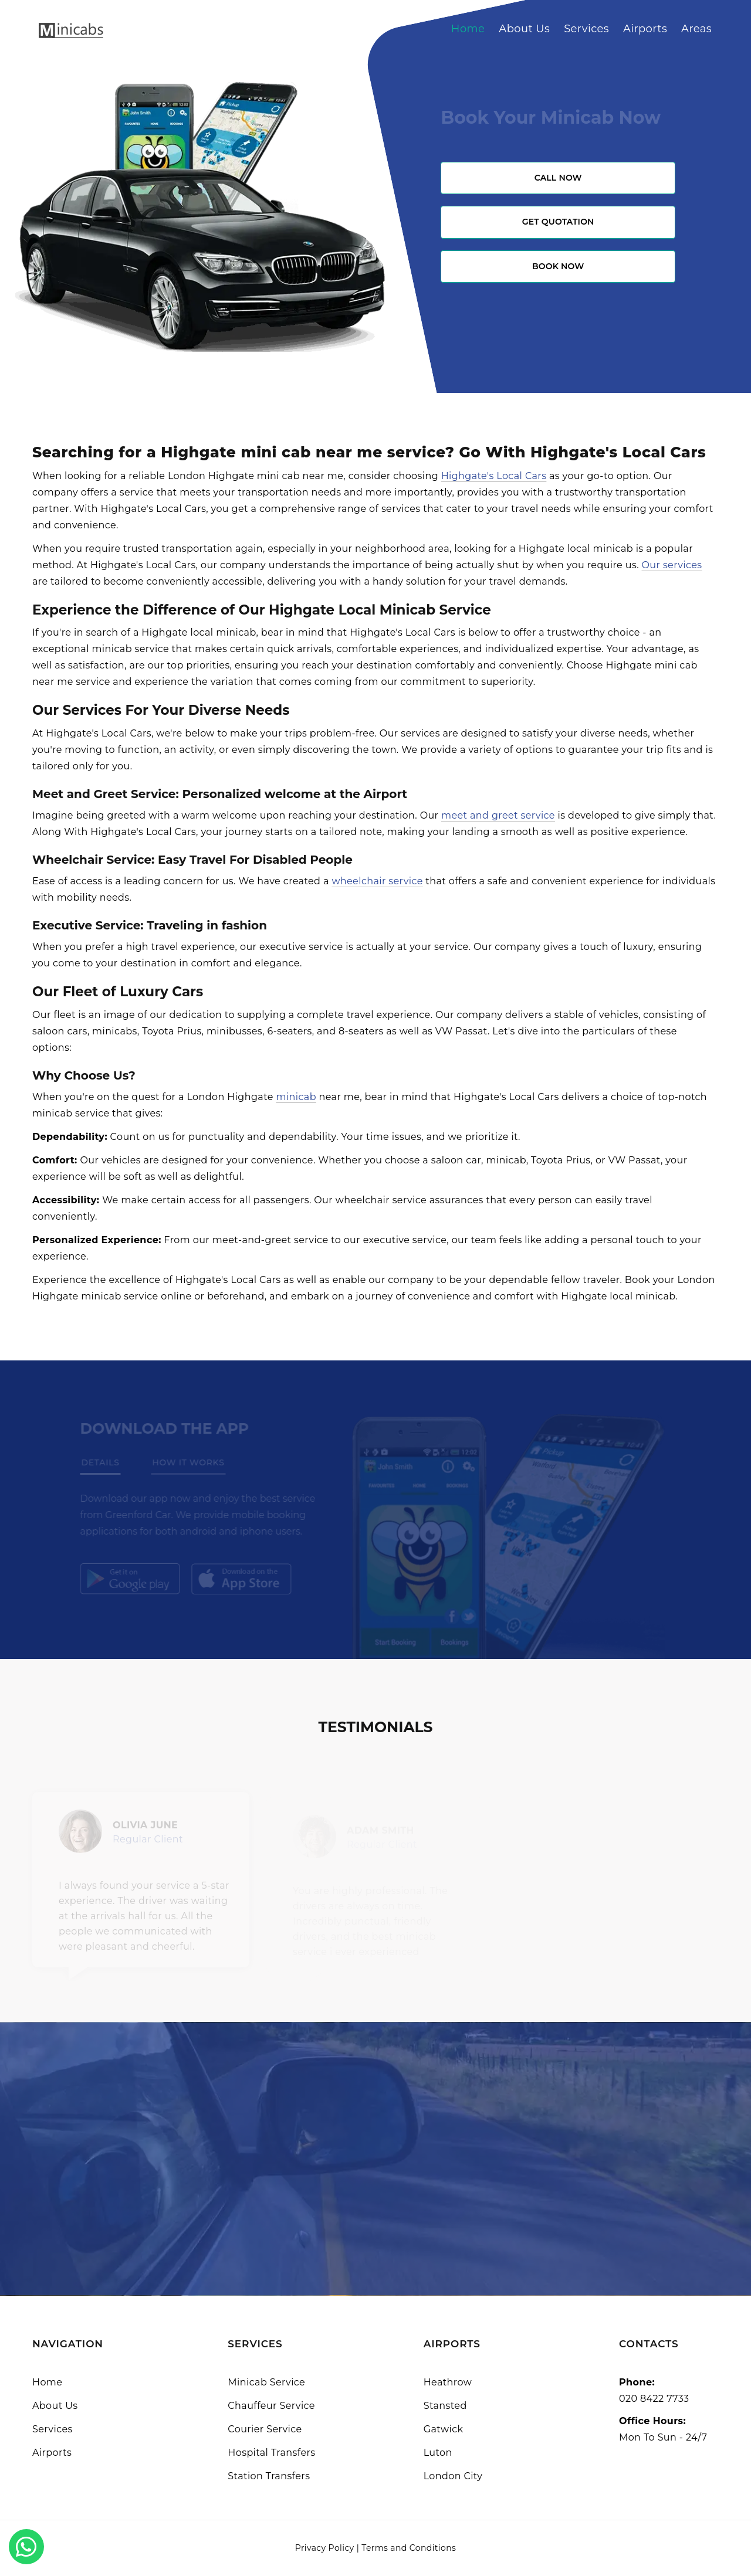  What do you see at coordinates (271, 2452) in the screenshot?
I see `Hospital Transfers` at bounding box center [271, 2452].